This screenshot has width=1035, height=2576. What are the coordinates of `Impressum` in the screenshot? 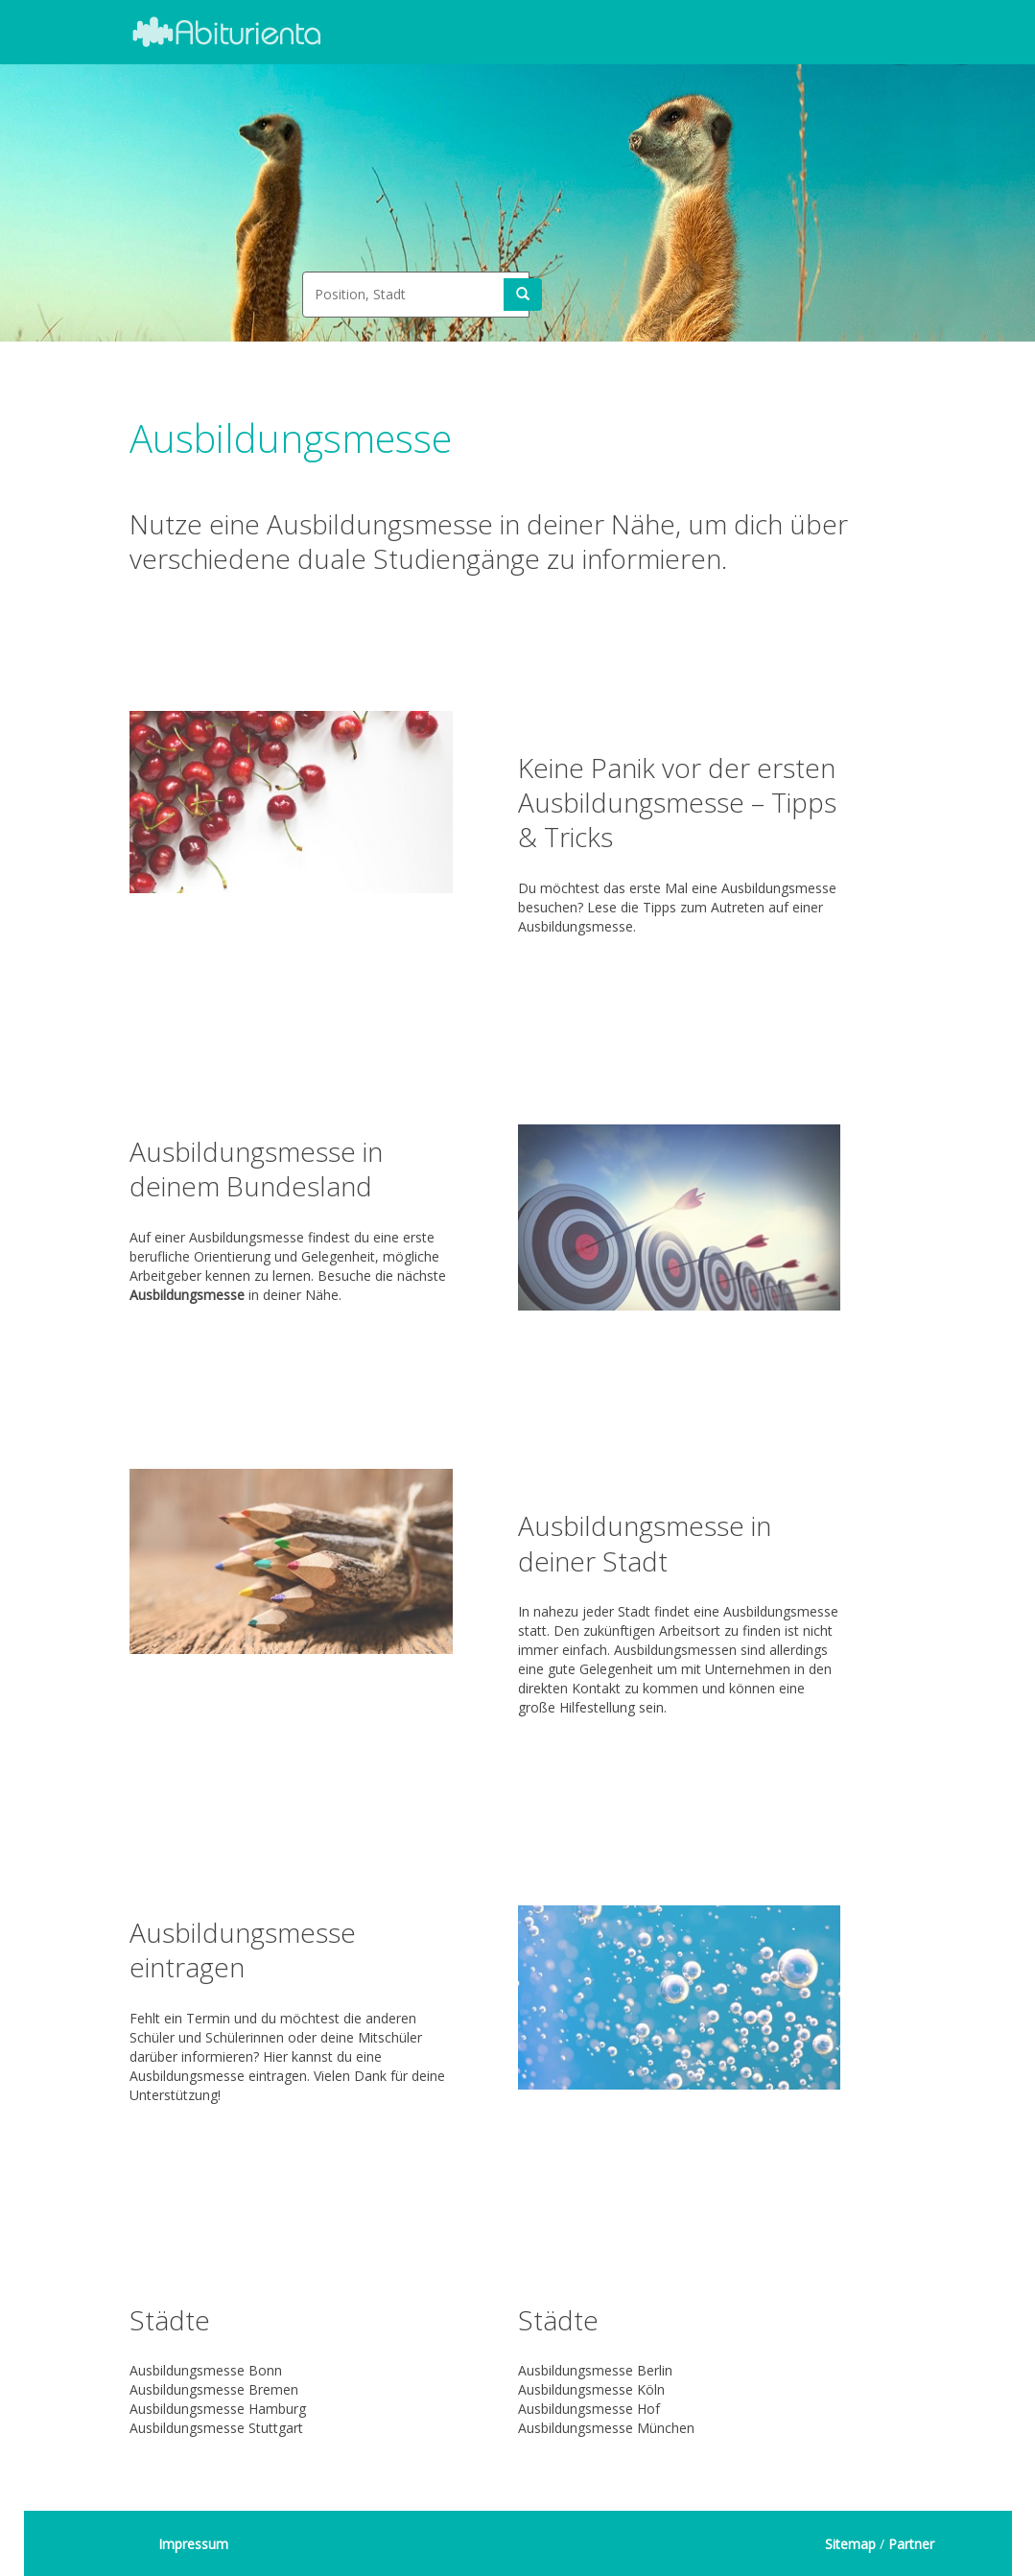 It's located at (193, 2544).